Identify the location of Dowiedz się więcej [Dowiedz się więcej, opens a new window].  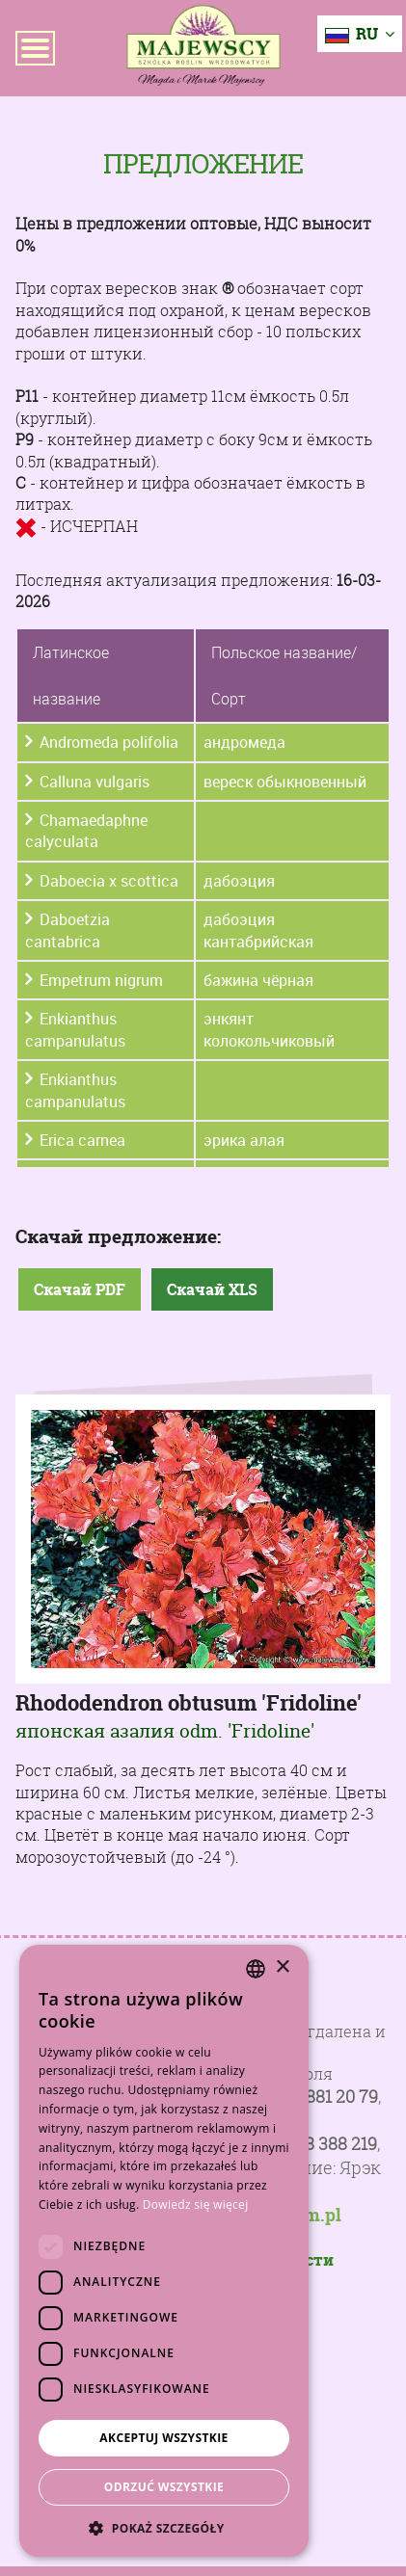
(196, 2204).